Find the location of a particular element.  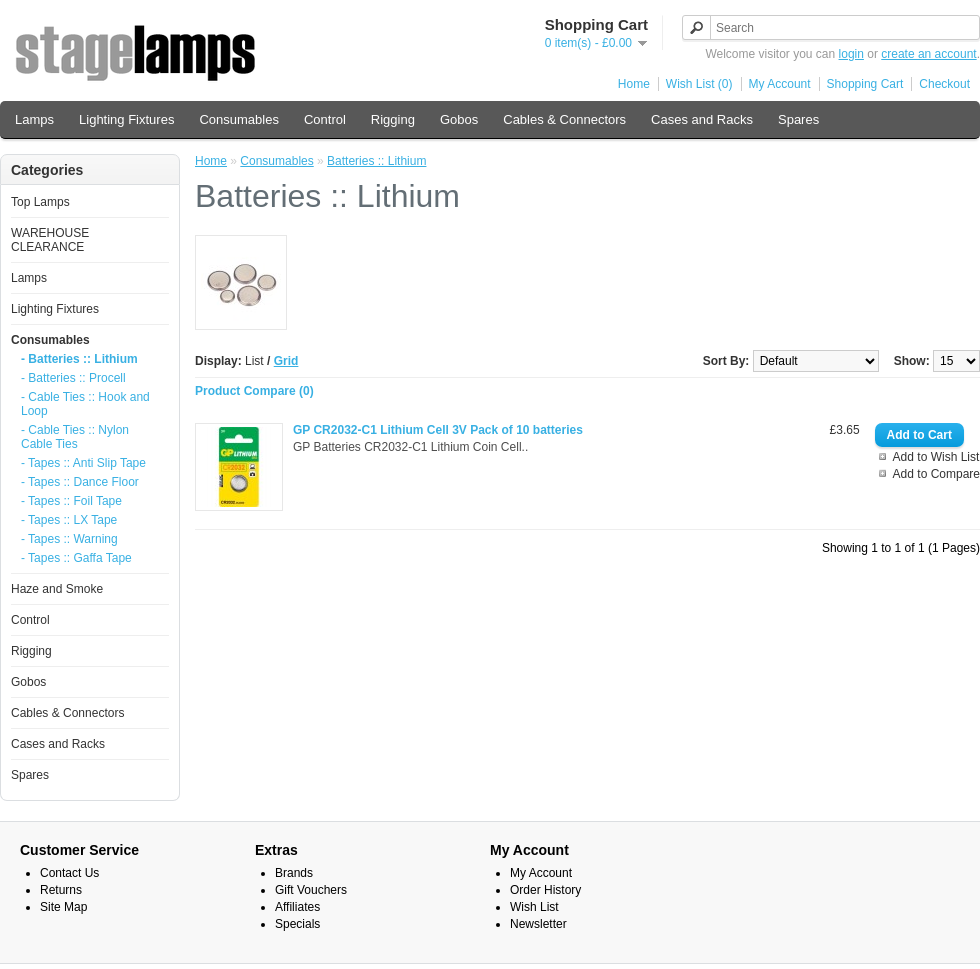

- Tapes :: Warning is located at coordinates (69, 539).